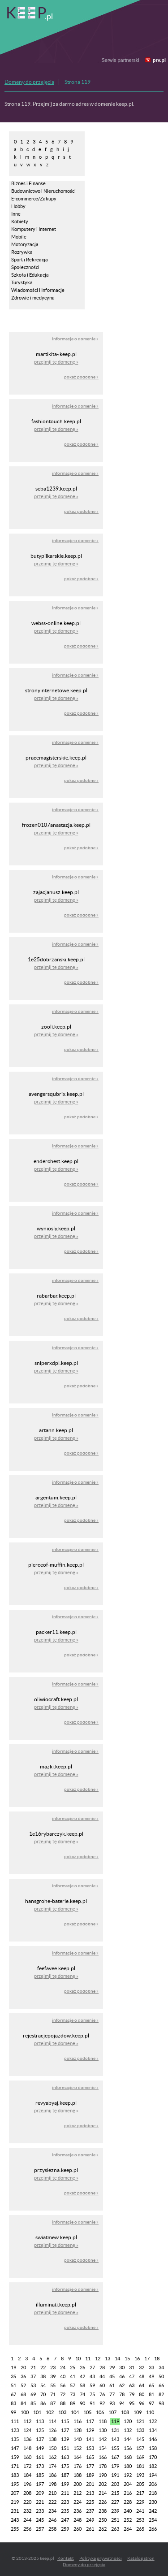  Describe the element at coordinates (43, 2367) in the screenshot. I see `22` at that location.